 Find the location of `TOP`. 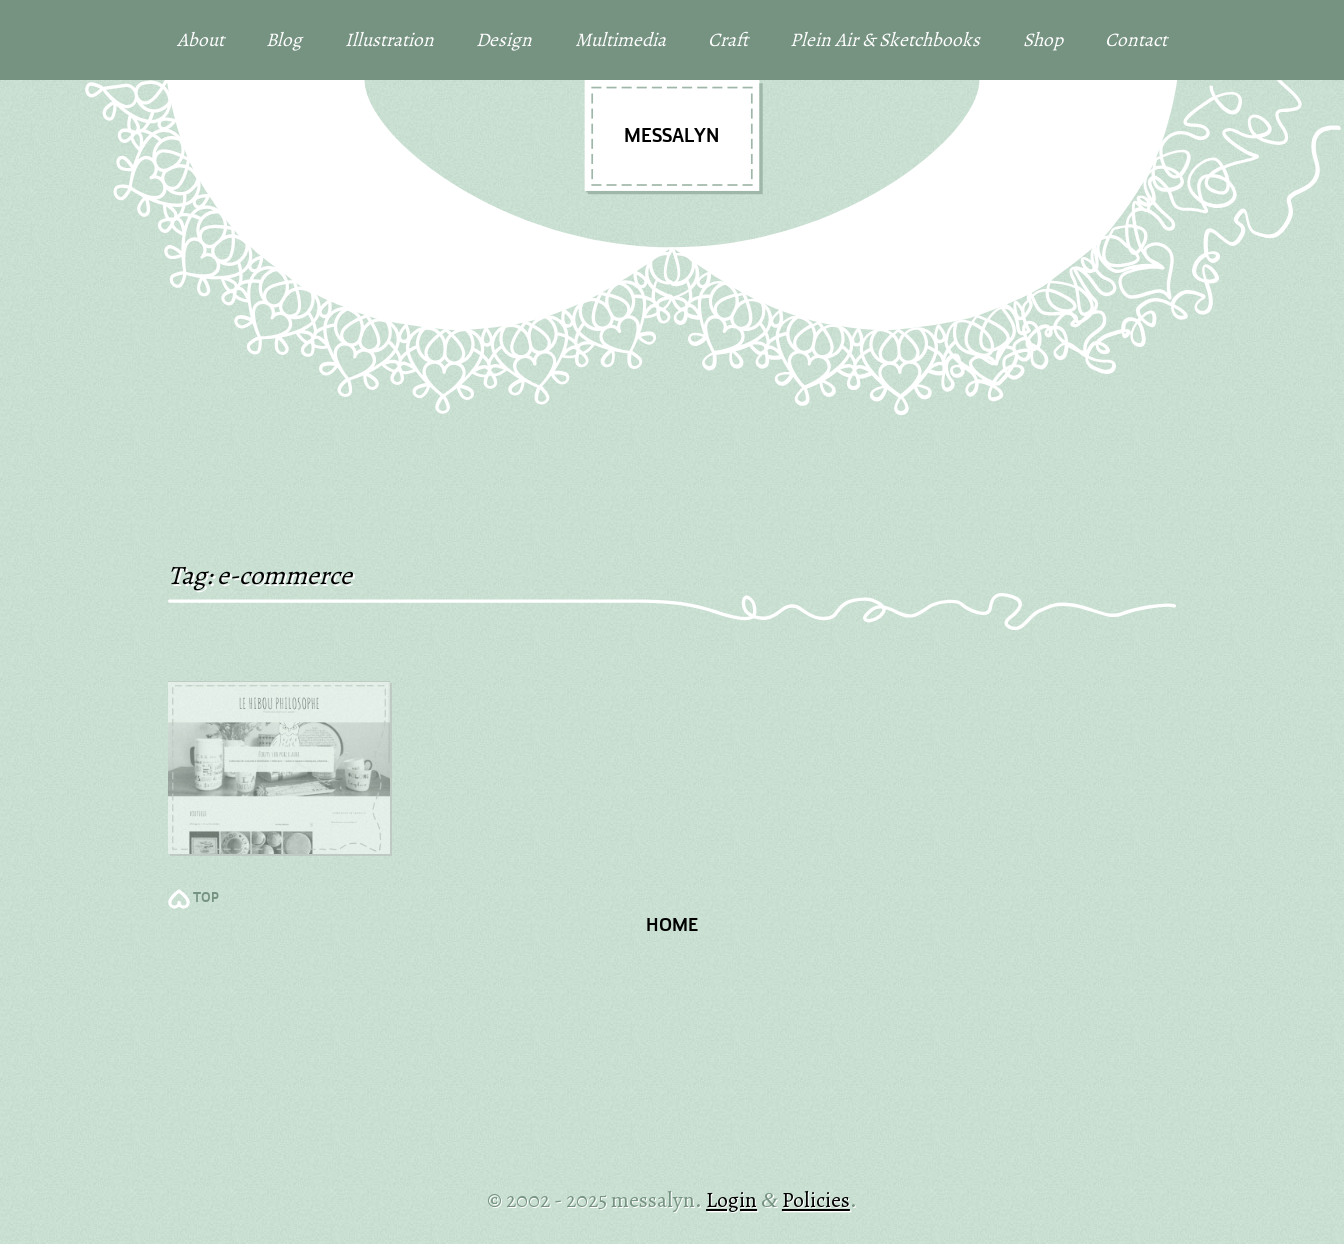

TOP is located at coordinates (206, 898).